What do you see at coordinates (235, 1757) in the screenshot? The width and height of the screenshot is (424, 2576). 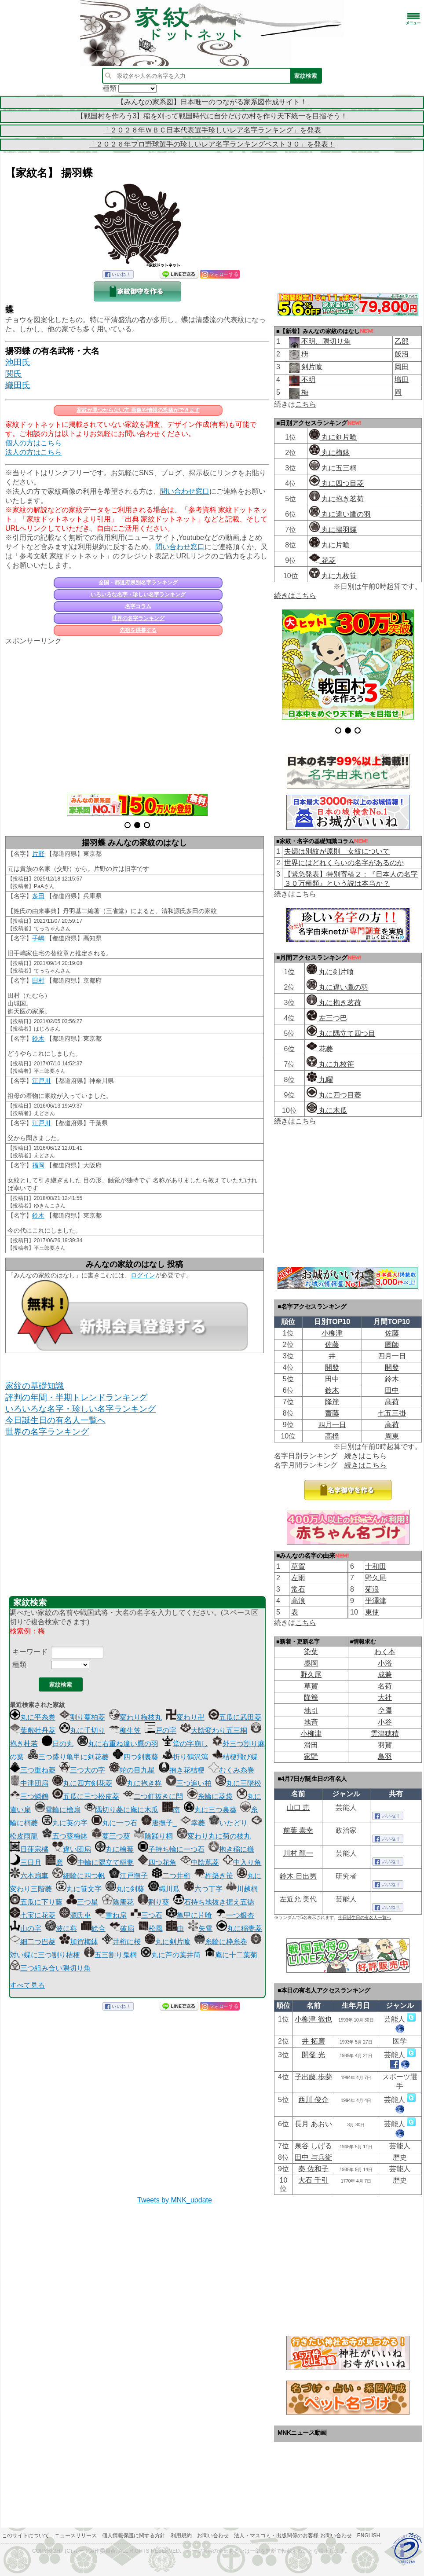 I see `桔梗飛び蝶` at bounding box center [235, 1757].